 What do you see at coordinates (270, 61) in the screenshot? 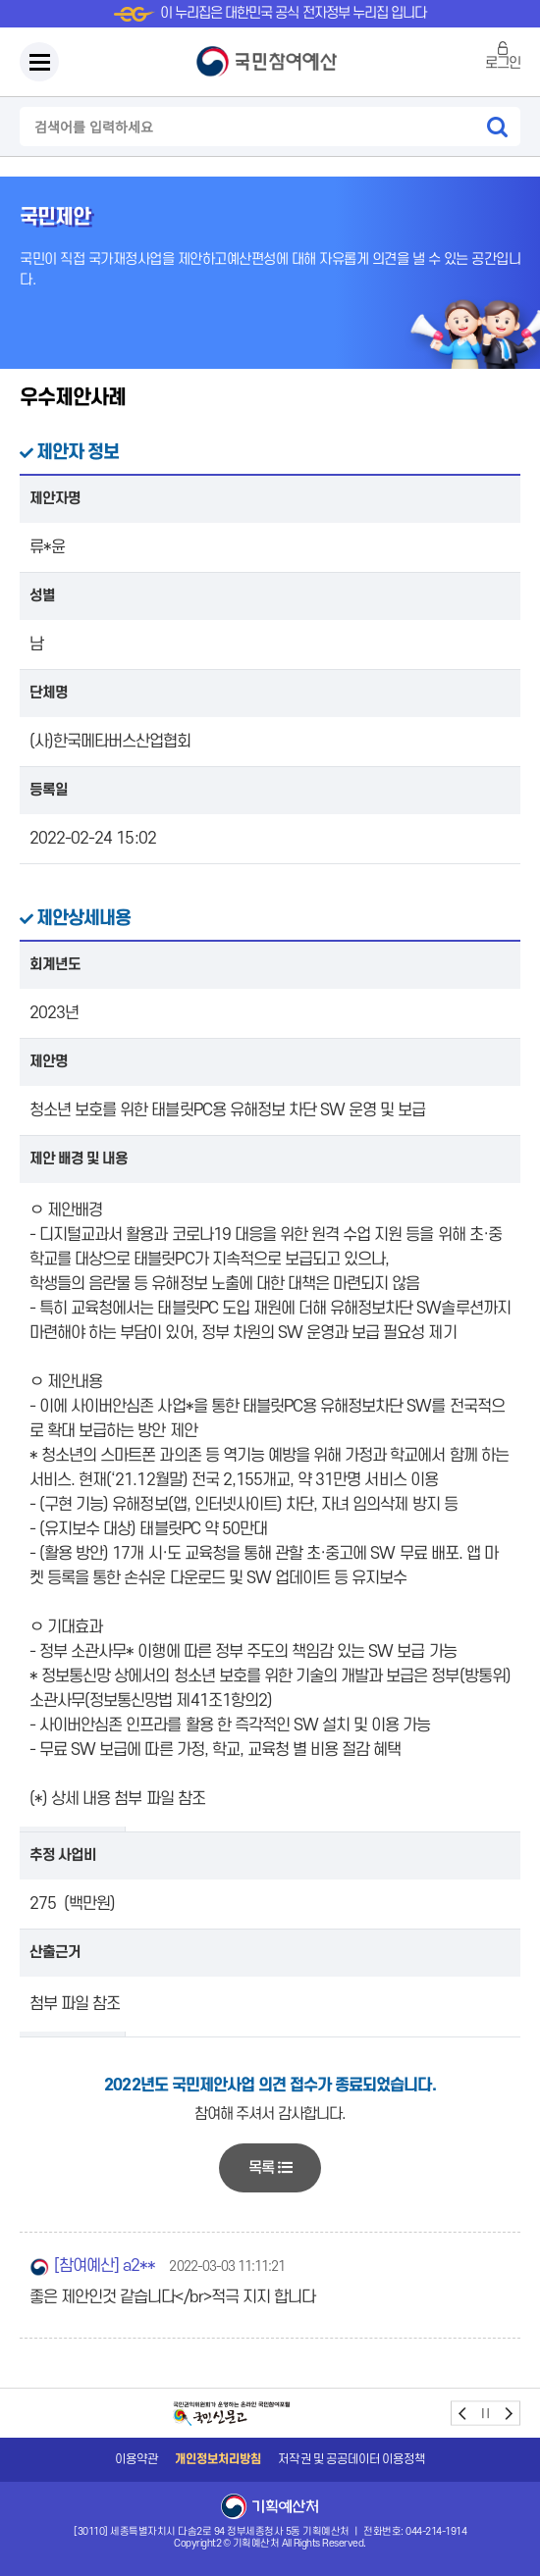
I see `국민참여예산` at bounding box center [270, 61].